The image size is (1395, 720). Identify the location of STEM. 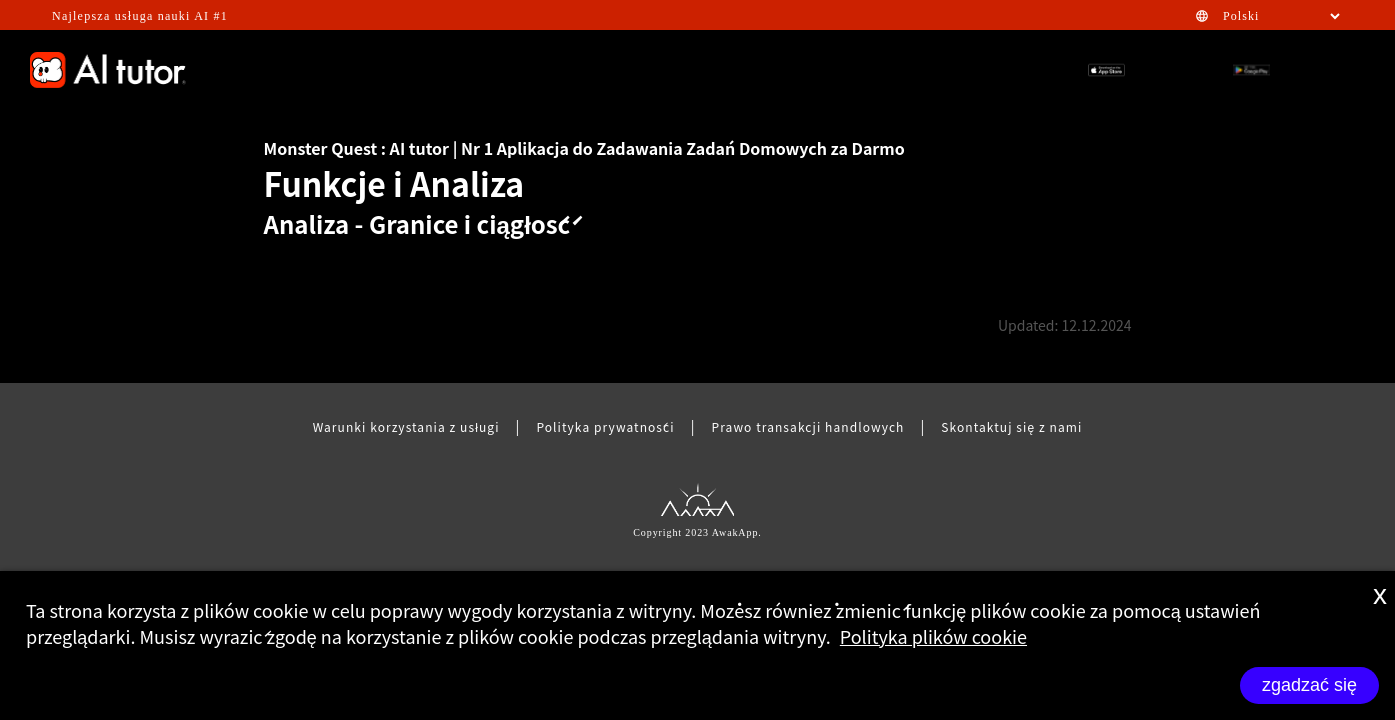
(853, 70).